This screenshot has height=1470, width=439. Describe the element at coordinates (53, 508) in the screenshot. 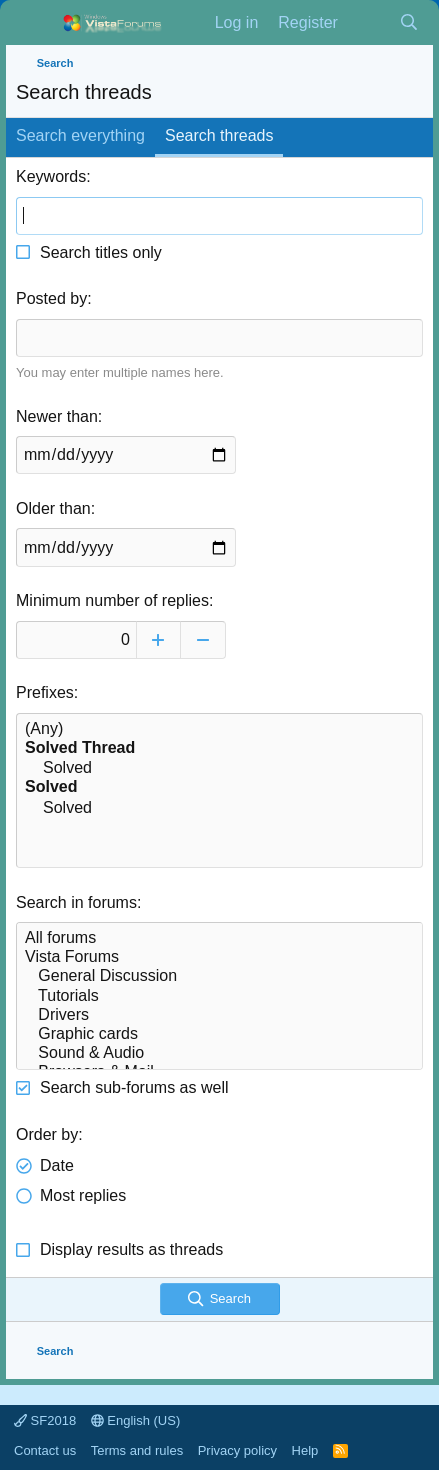

I see `Older than` at that location.